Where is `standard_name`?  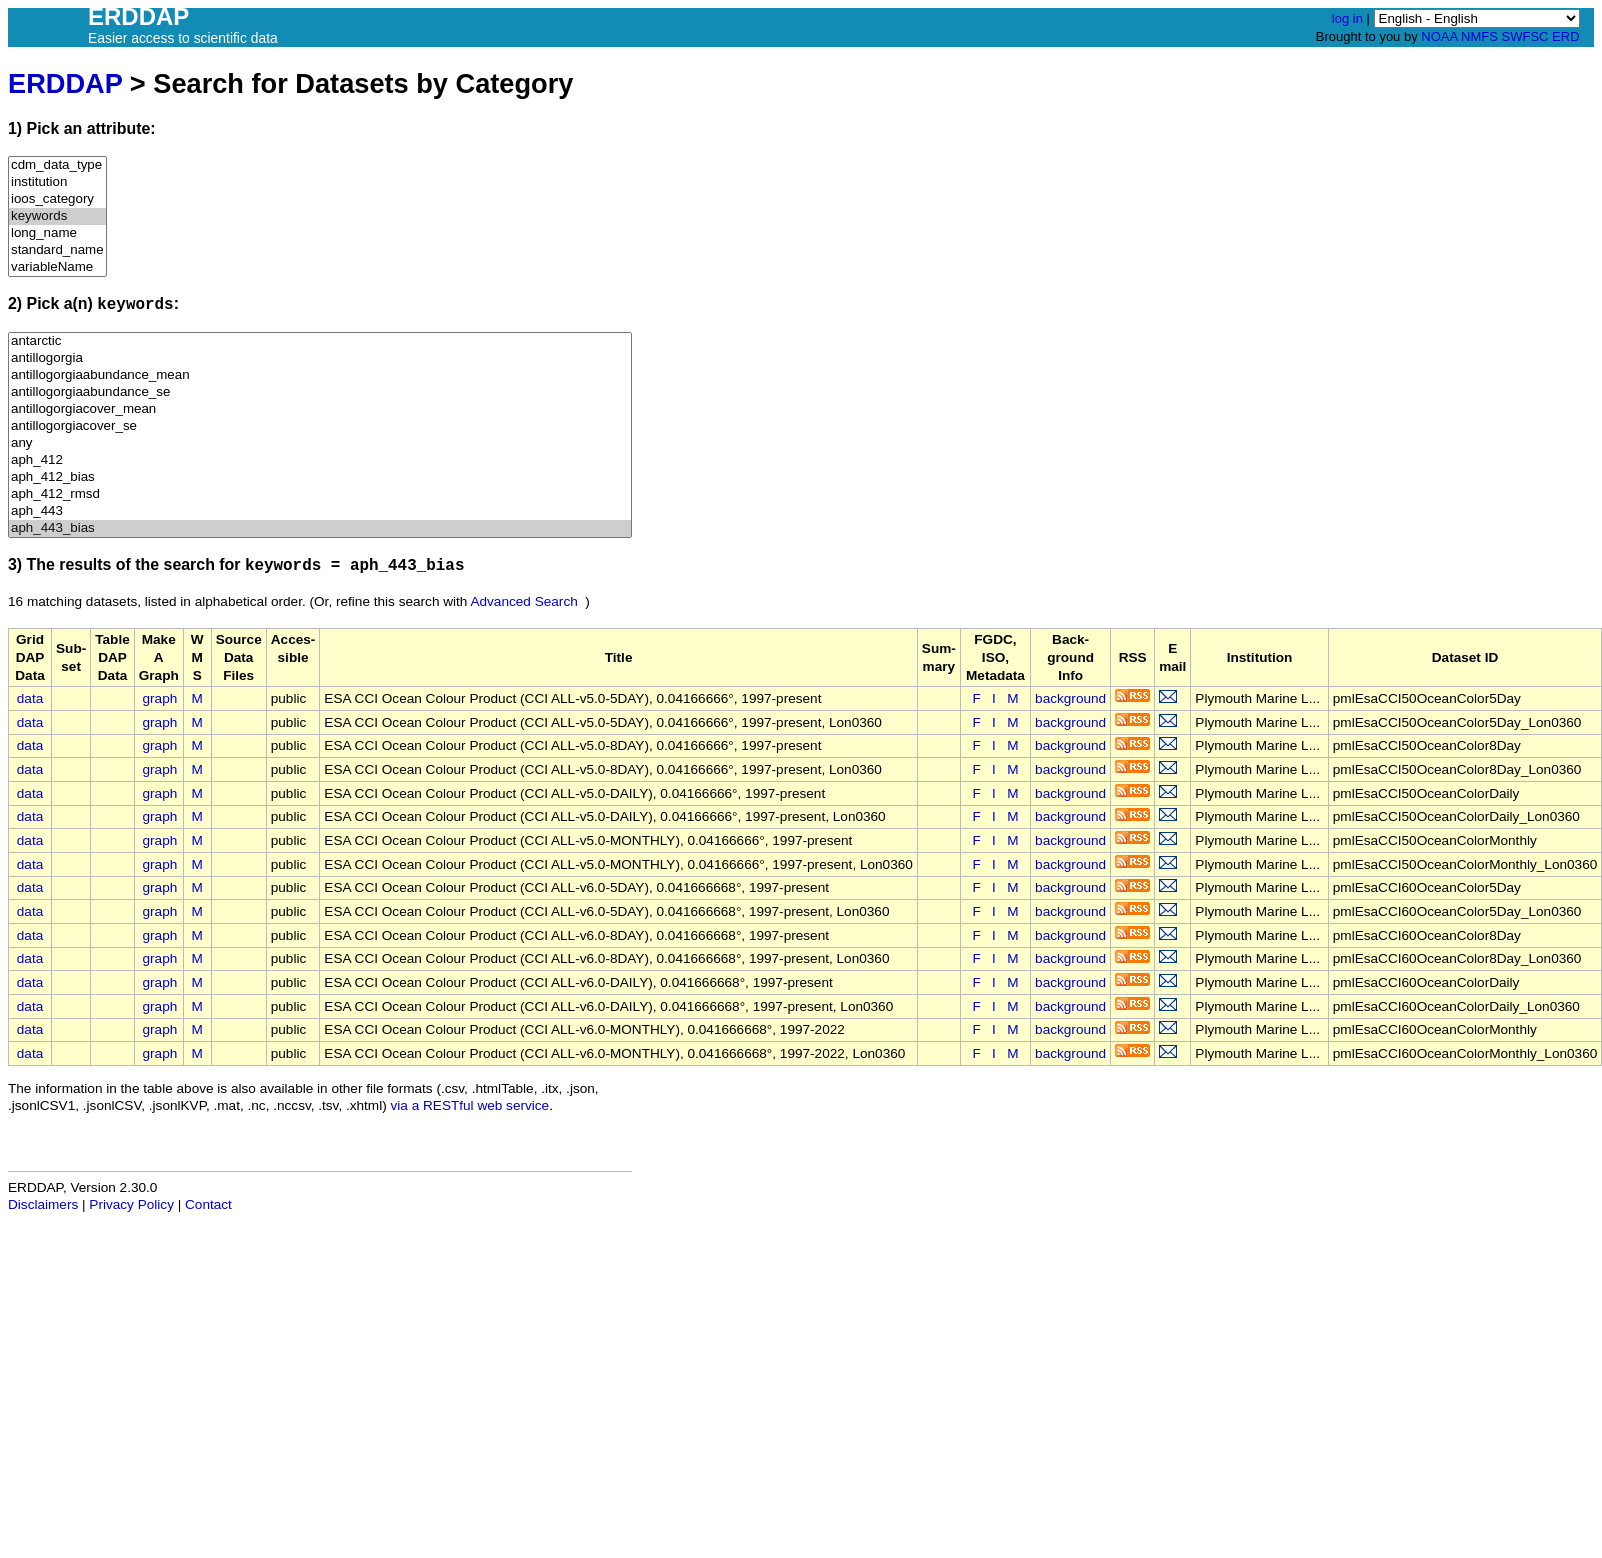 standard_name is located at coordinates (57, 250).